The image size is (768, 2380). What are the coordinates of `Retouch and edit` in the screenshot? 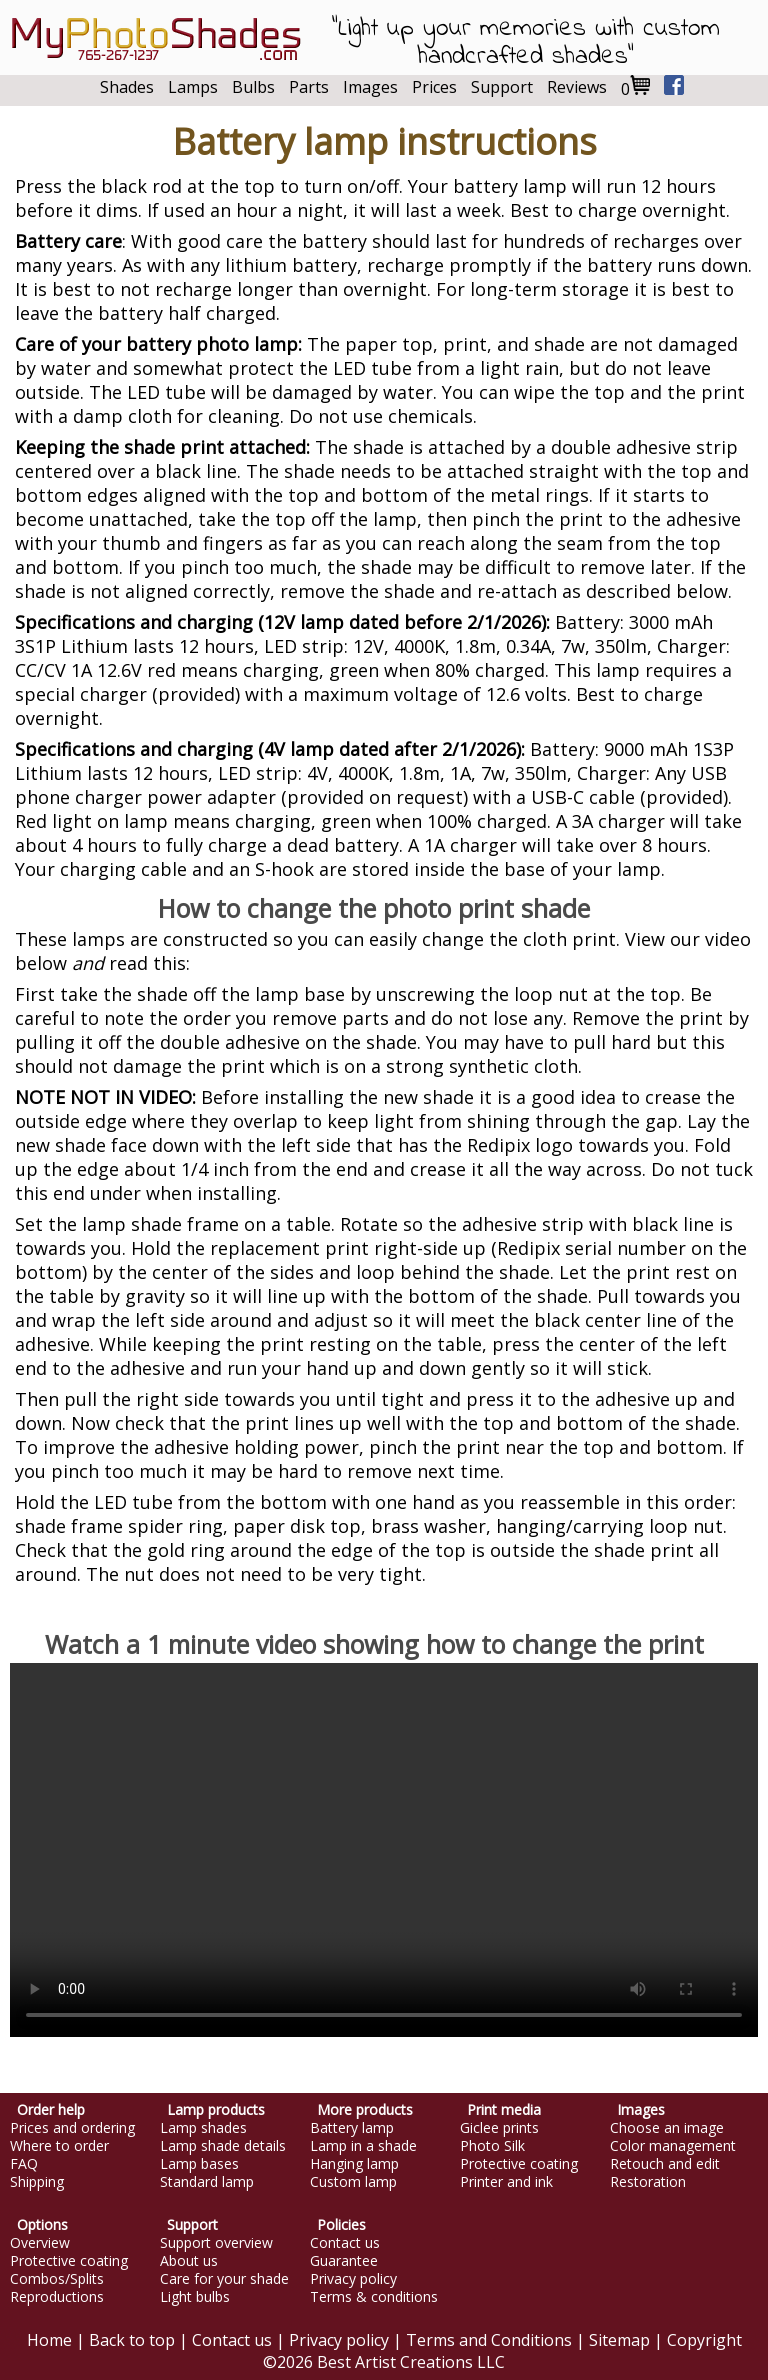 It's located at (665, 2164).